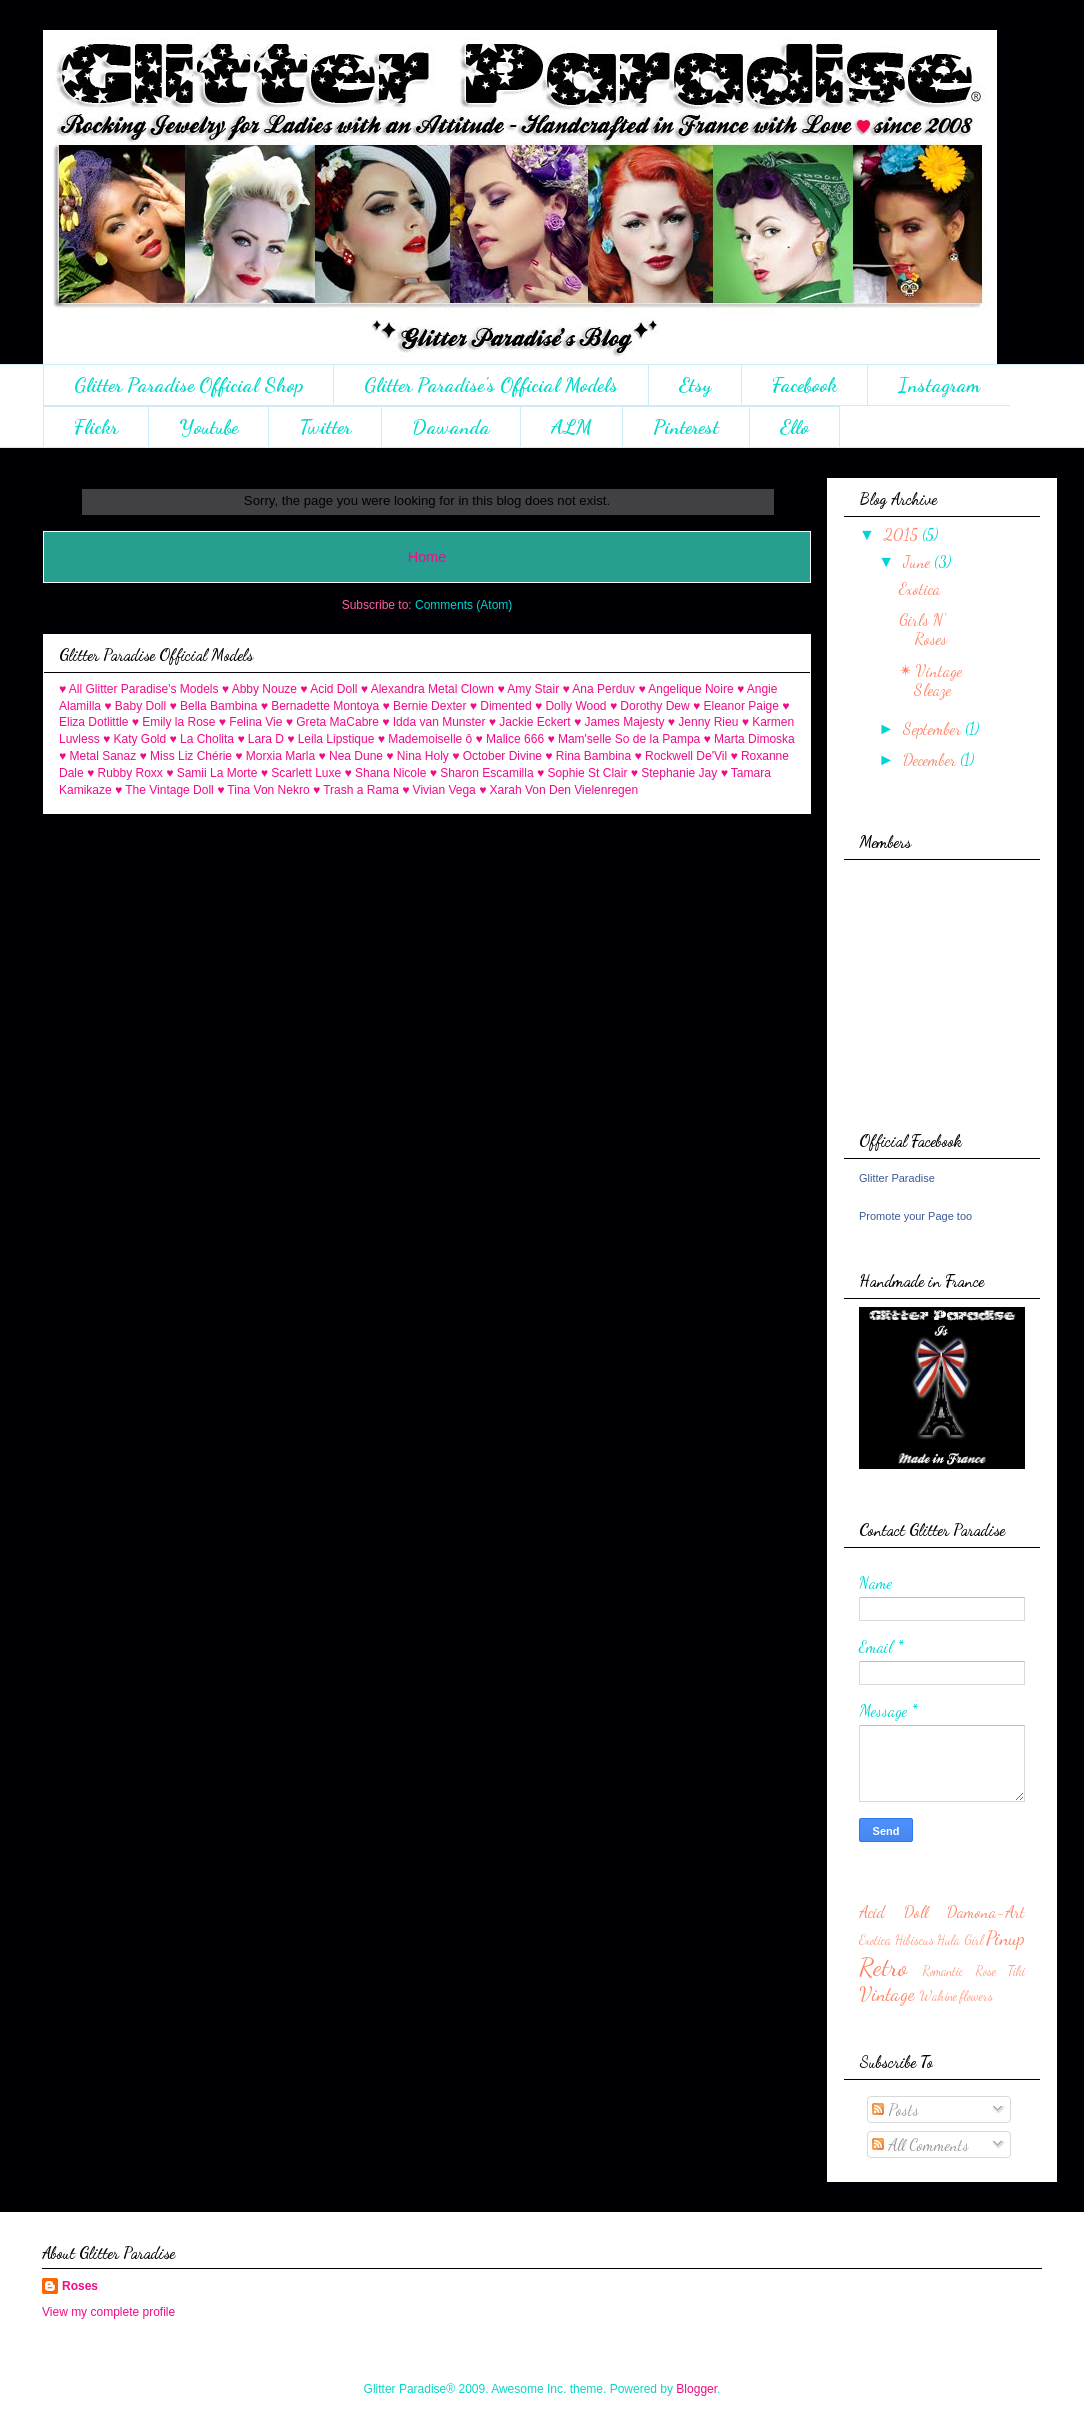 The image size is (1084, 2428). What do you see at coordinates (943, 1971) in the screenshot?
I see `Romantic` at bounding box center [943, 1971].